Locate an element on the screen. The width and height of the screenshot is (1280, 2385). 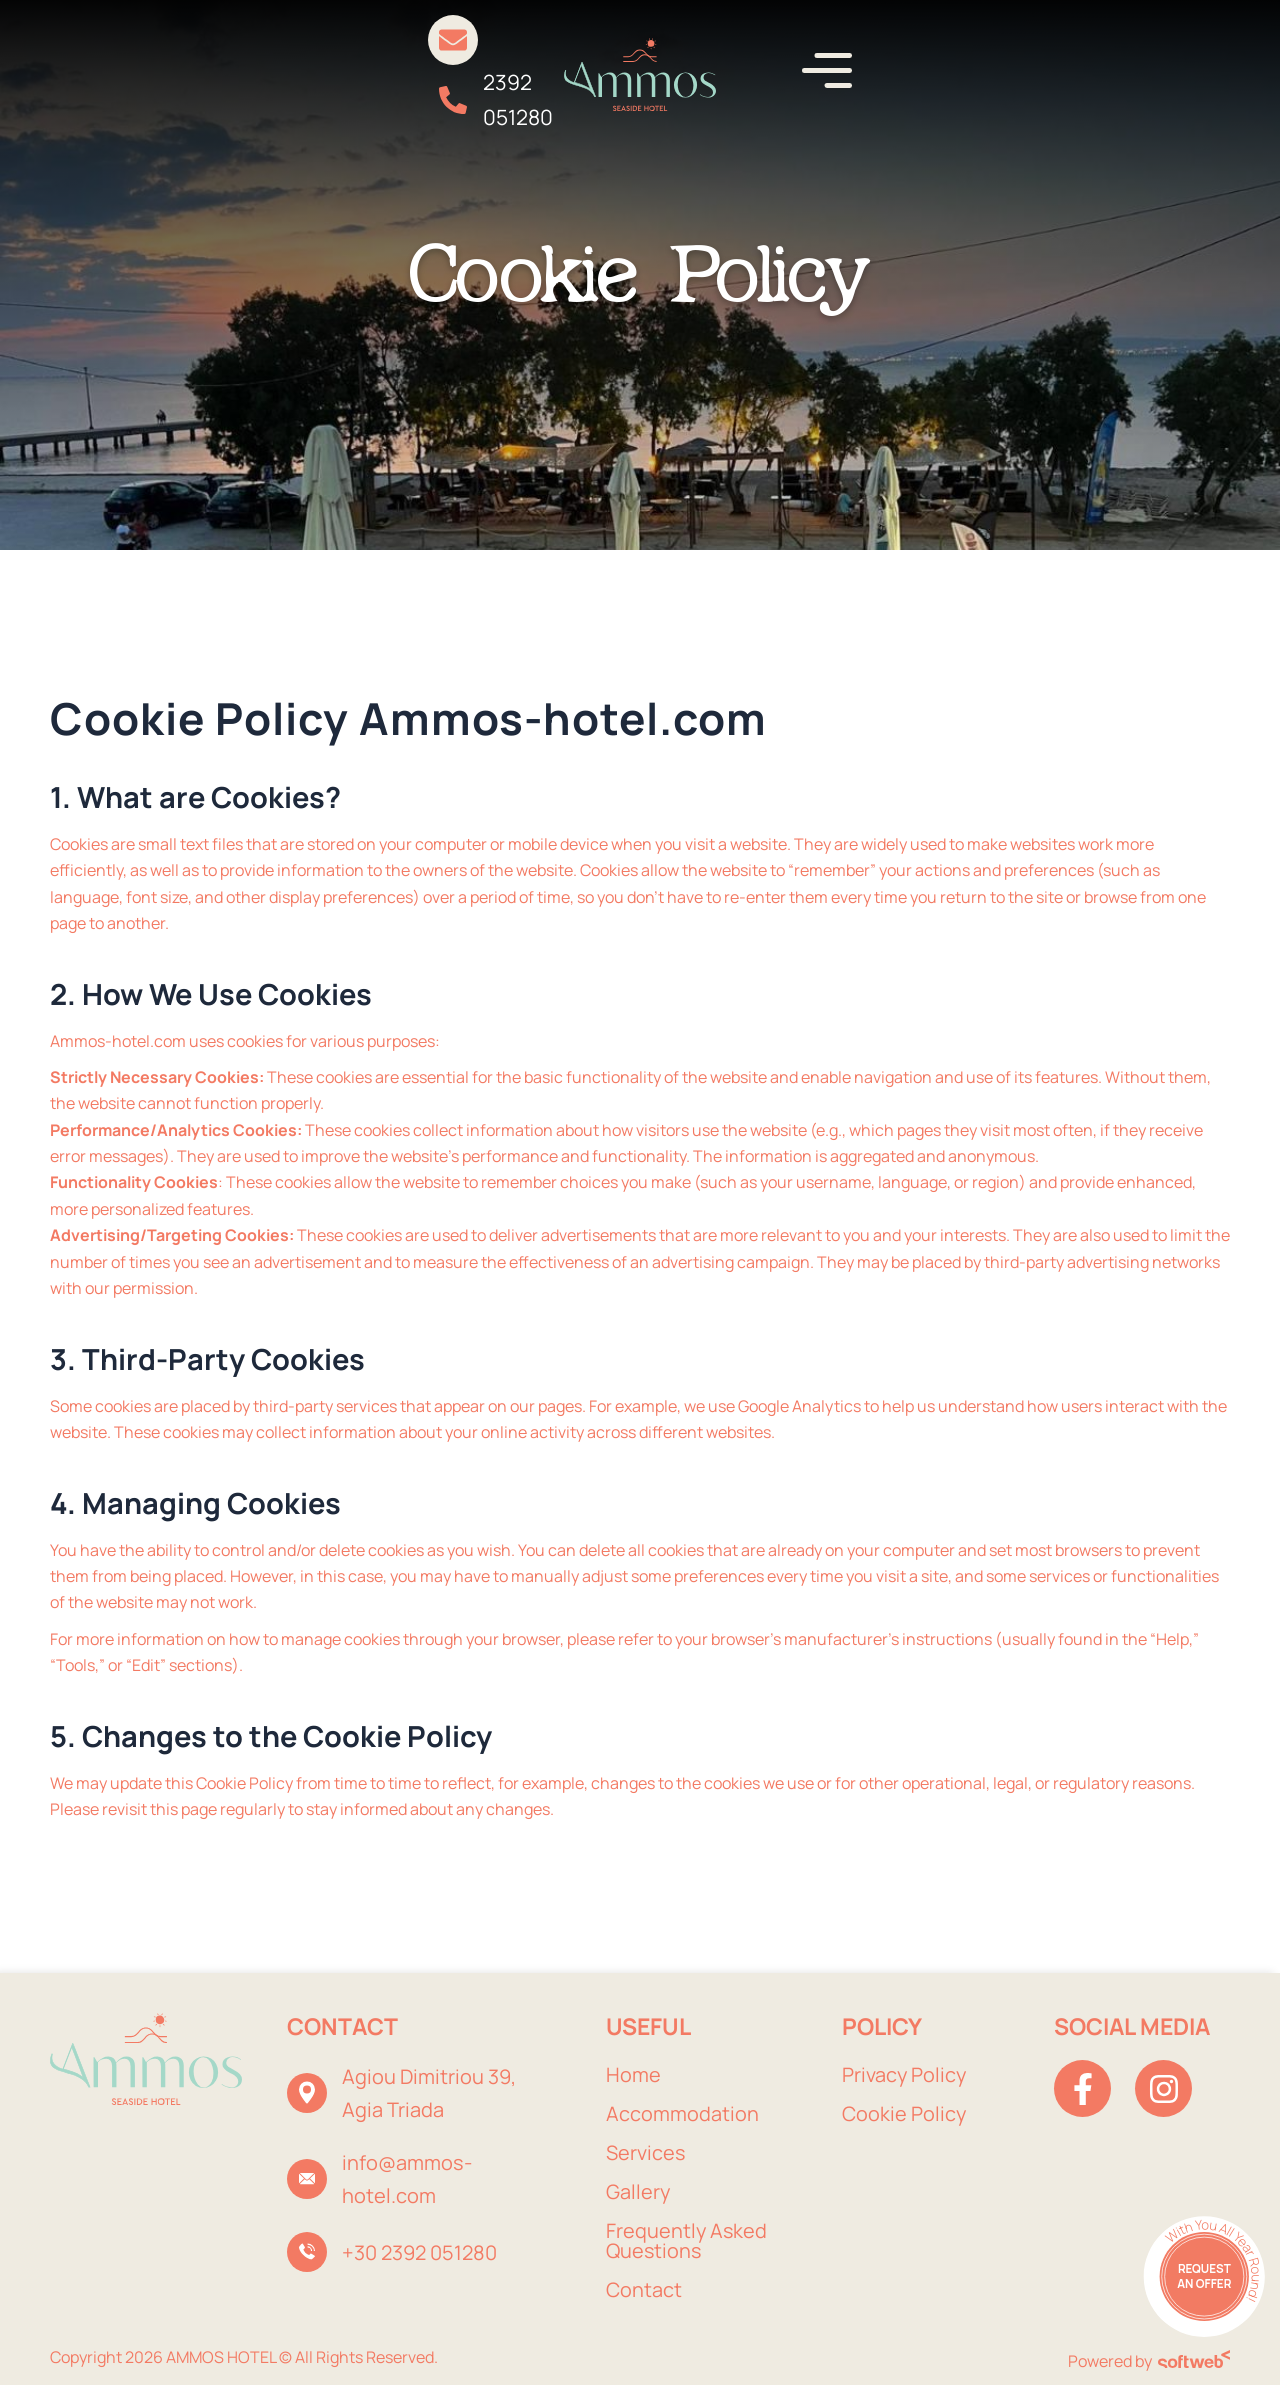
Contact is located at coordinates (644, 2289).